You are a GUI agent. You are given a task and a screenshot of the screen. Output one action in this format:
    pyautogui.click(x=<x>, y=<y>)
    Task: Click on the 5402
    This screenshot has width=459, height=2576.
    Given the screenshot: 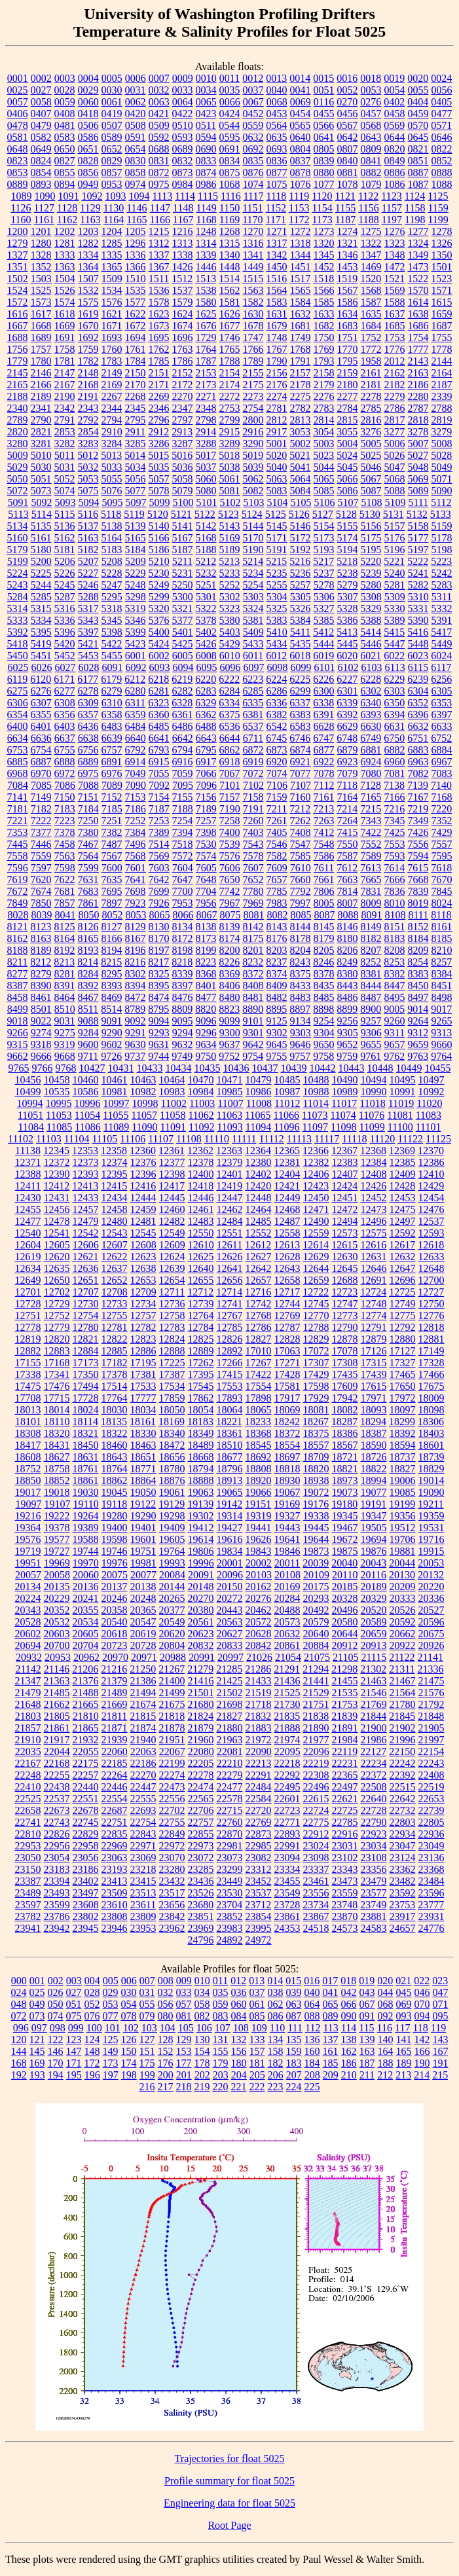 What is the action you would take?
    pyautogui.click(x=206, y=632)
    